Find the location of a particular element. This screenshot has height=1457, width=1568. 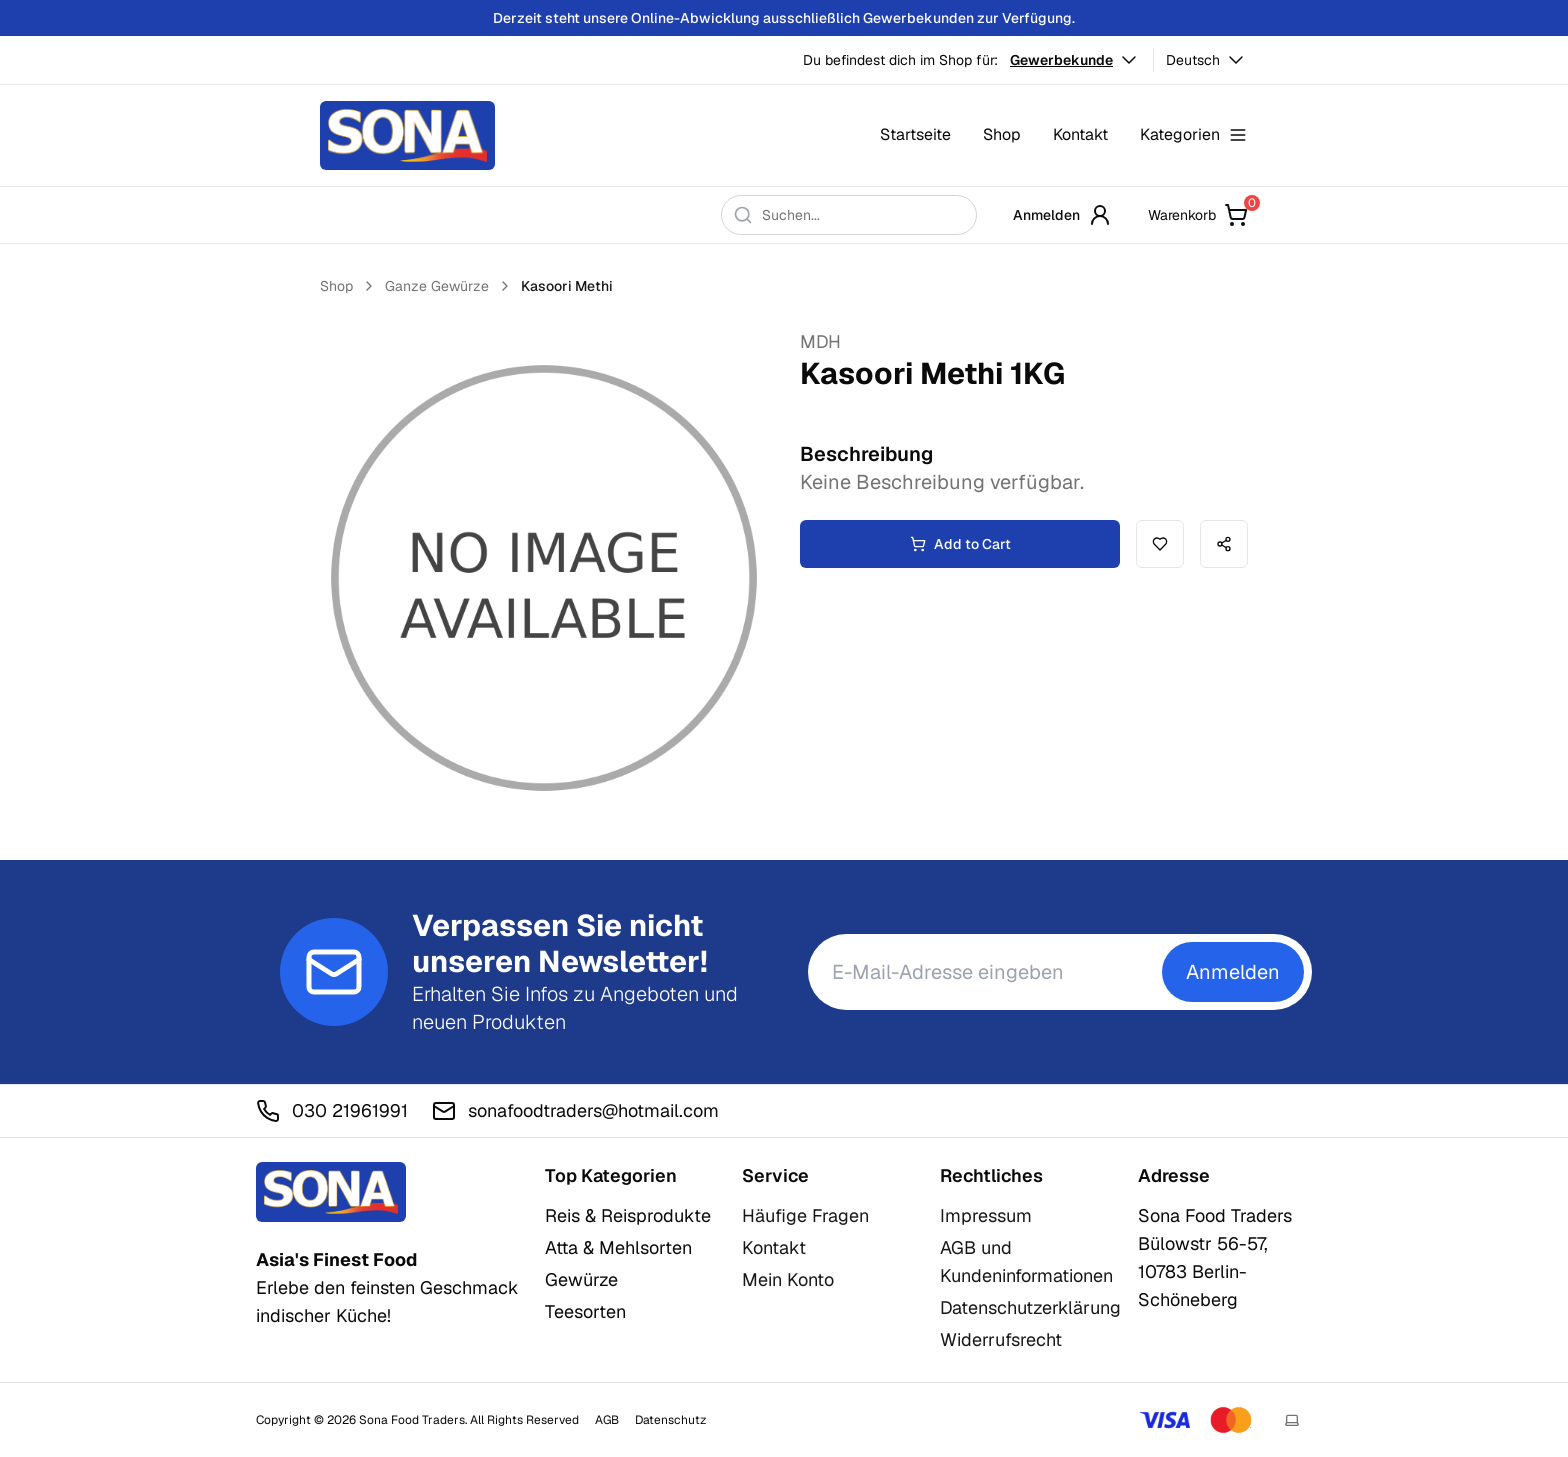

Top Kategorien is located at coordinates (611, 1175).